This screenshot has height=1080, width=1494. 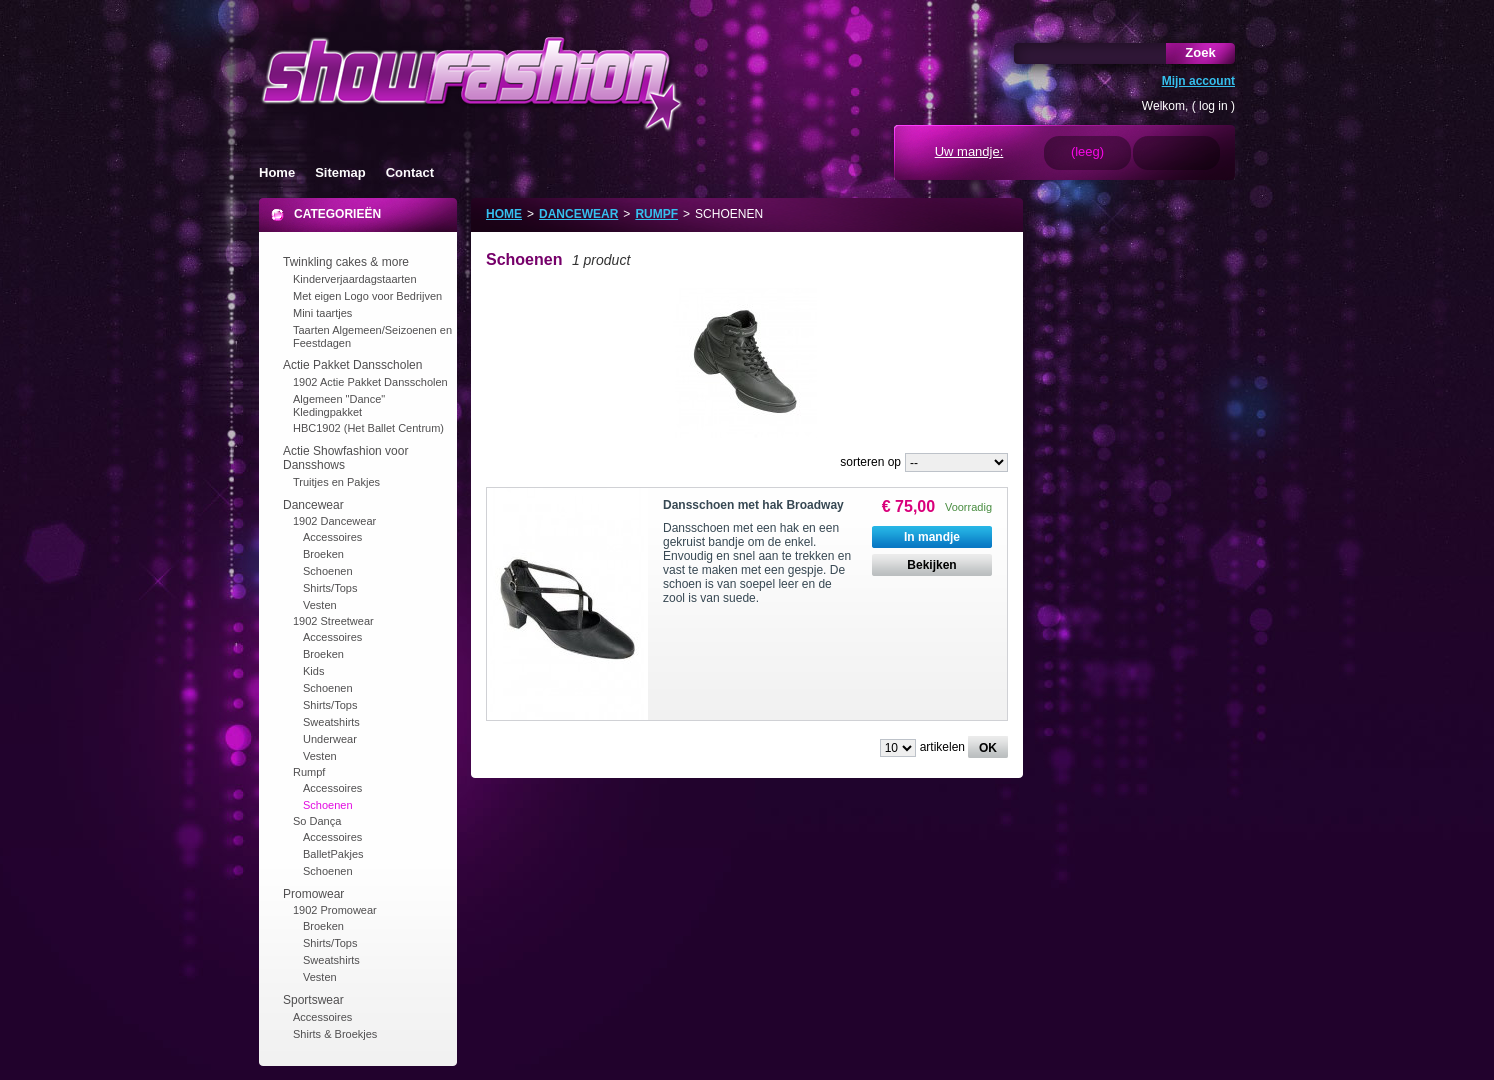 I want to click on Truitjes en Pakjes, so click(x=336, y=482).